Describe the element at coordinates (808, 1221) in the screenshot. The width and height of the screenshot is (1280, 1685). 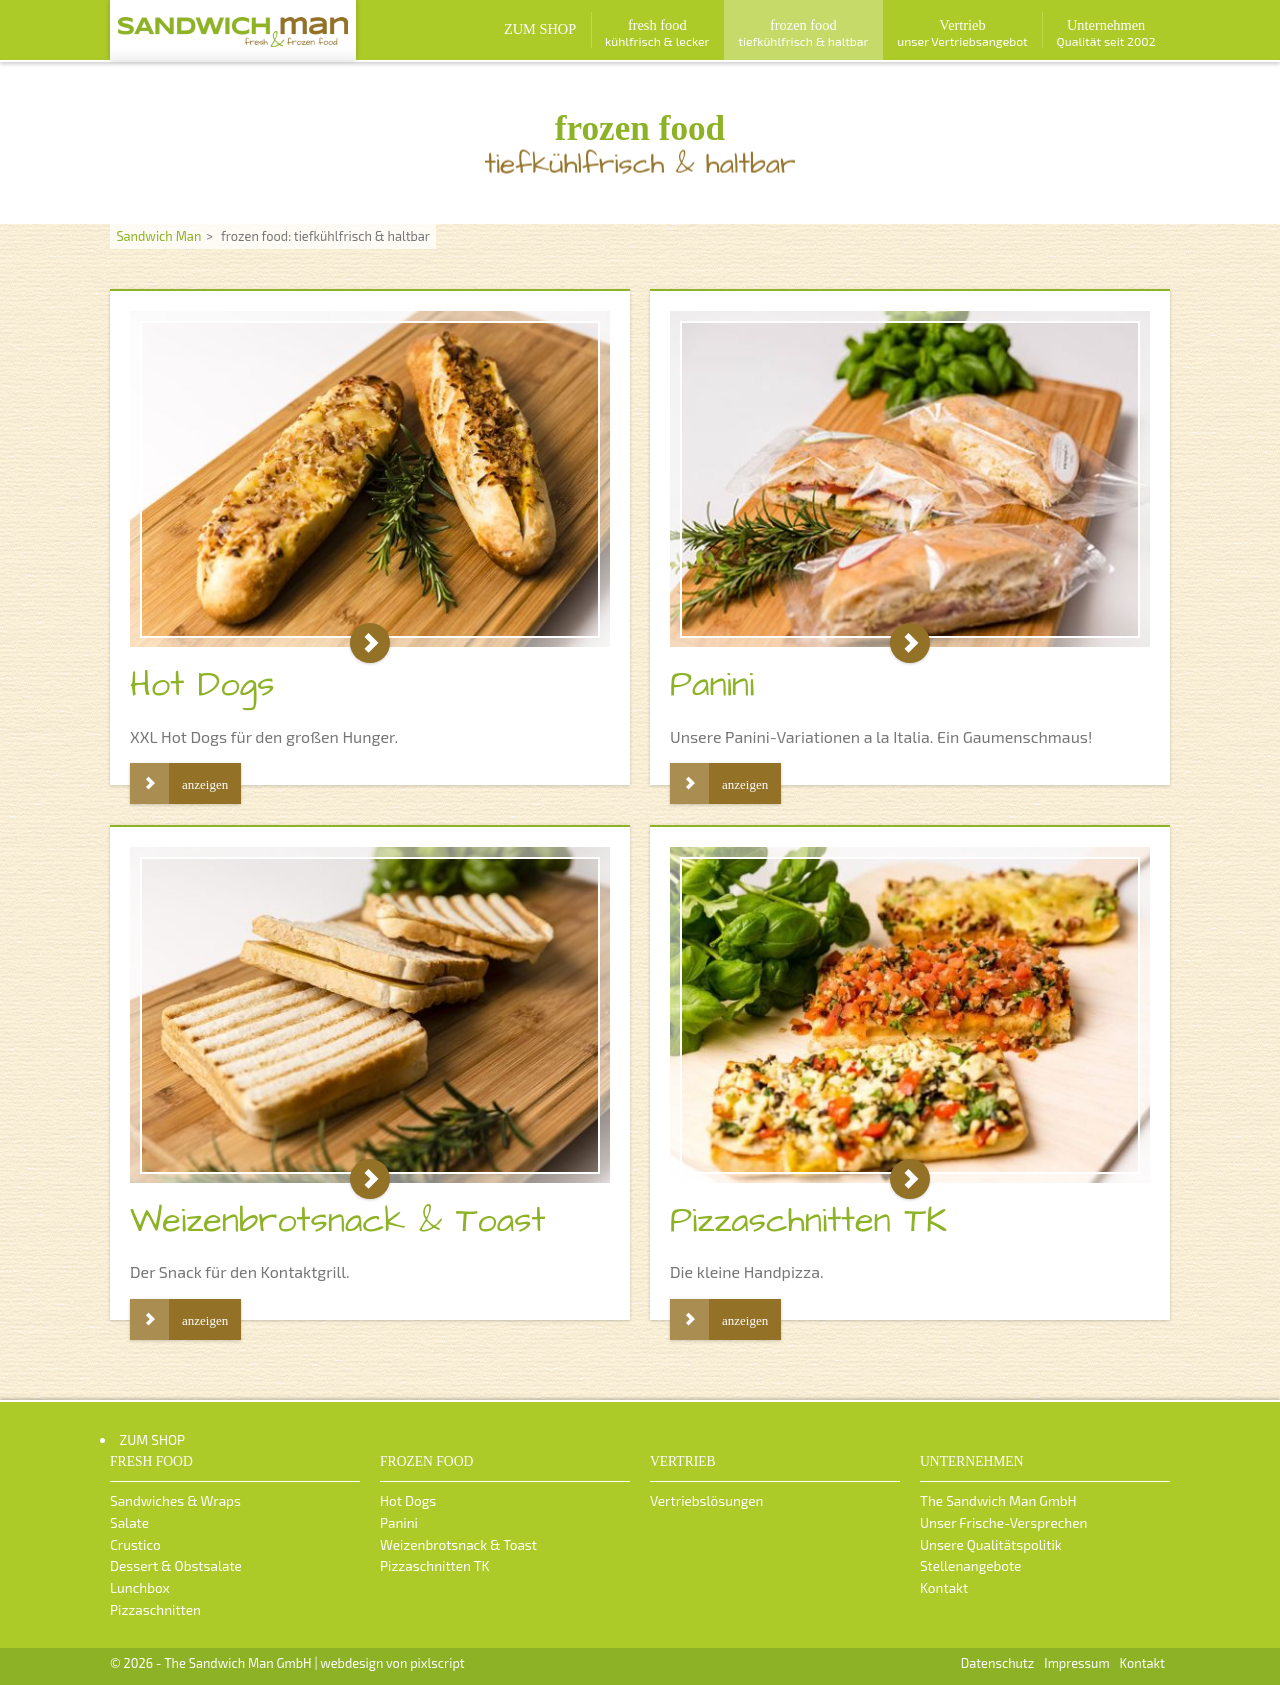
I see `Pizzaschnitten TK` at that location.